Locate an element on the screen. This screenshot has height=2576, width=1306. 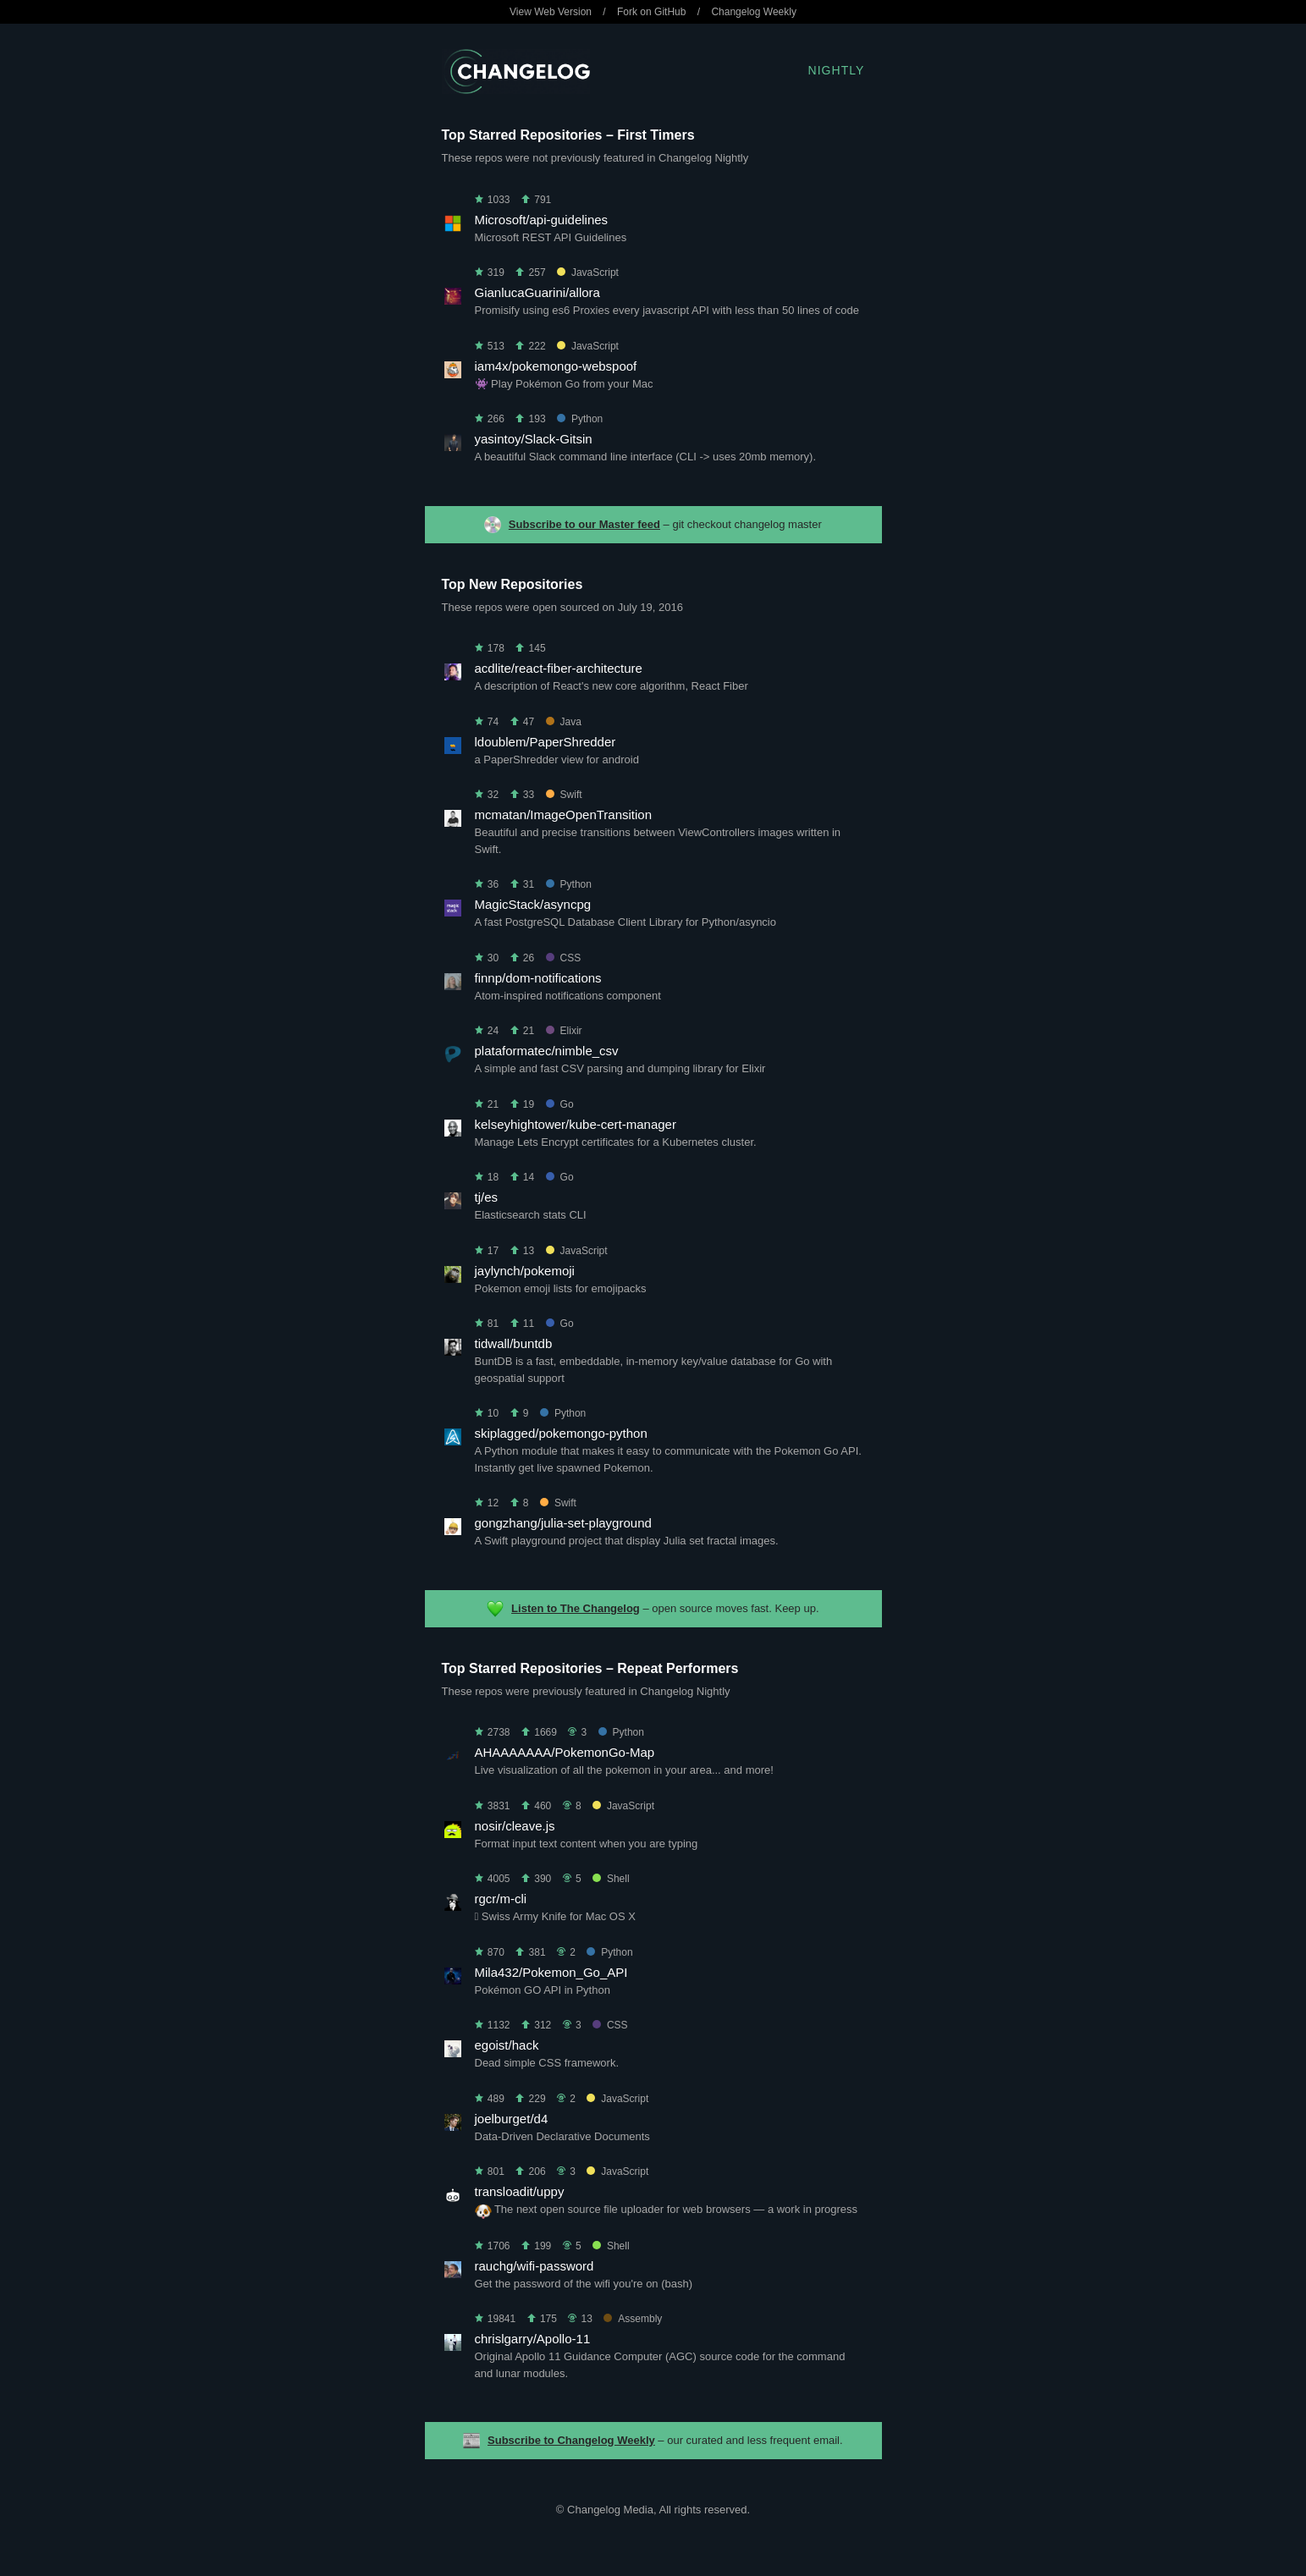
Nightly is located at coordinates (836, 70).